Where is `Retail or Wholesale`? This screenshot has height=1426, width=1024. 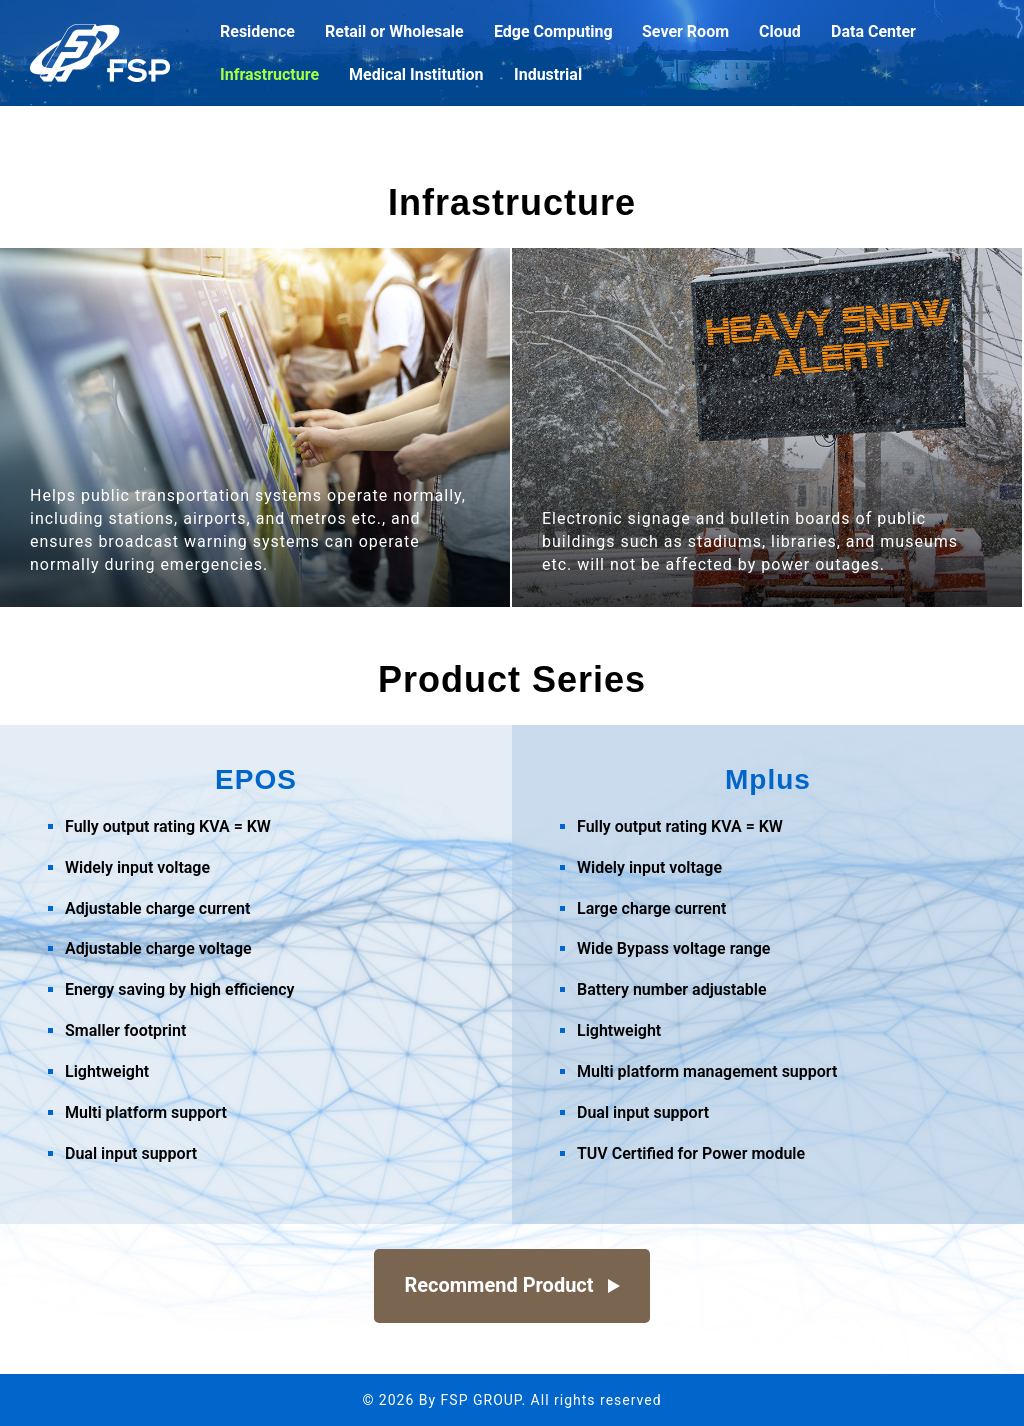 Retail or Wholesale is located at coordinates (394, 32).